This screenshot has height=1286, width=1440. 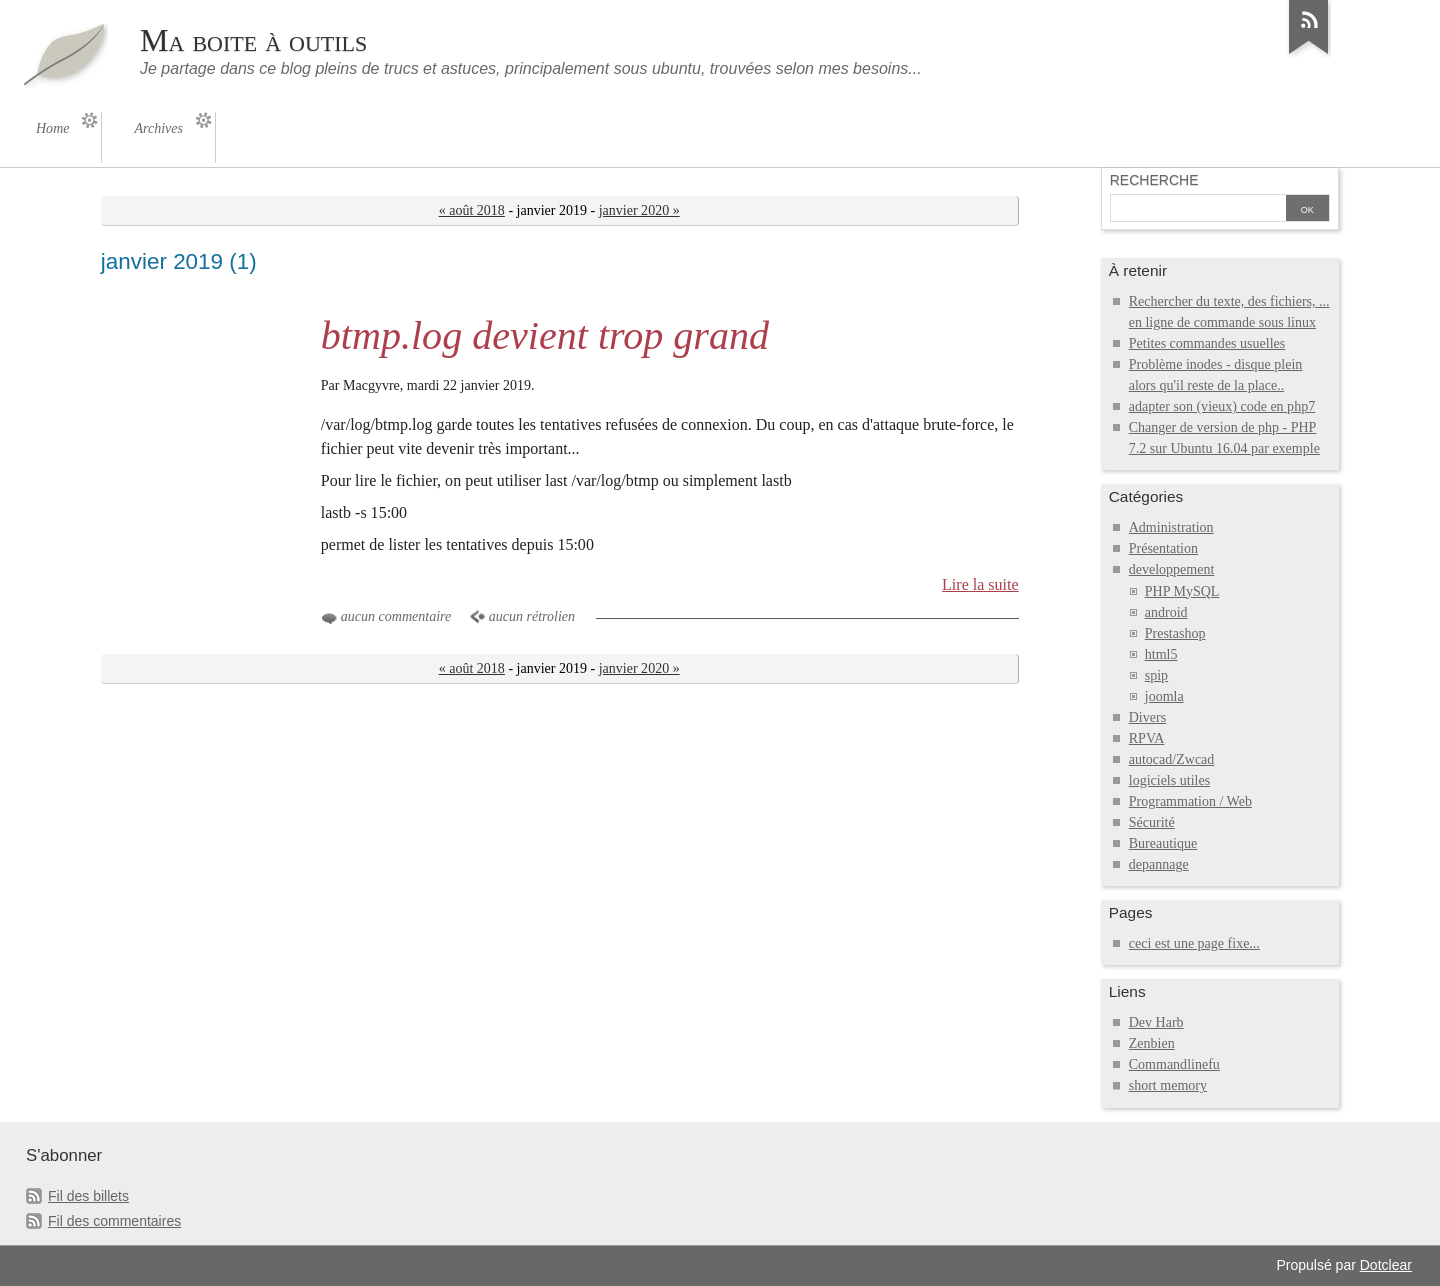 I want to click on aucun rétrolien, so click(x=532, y=616).